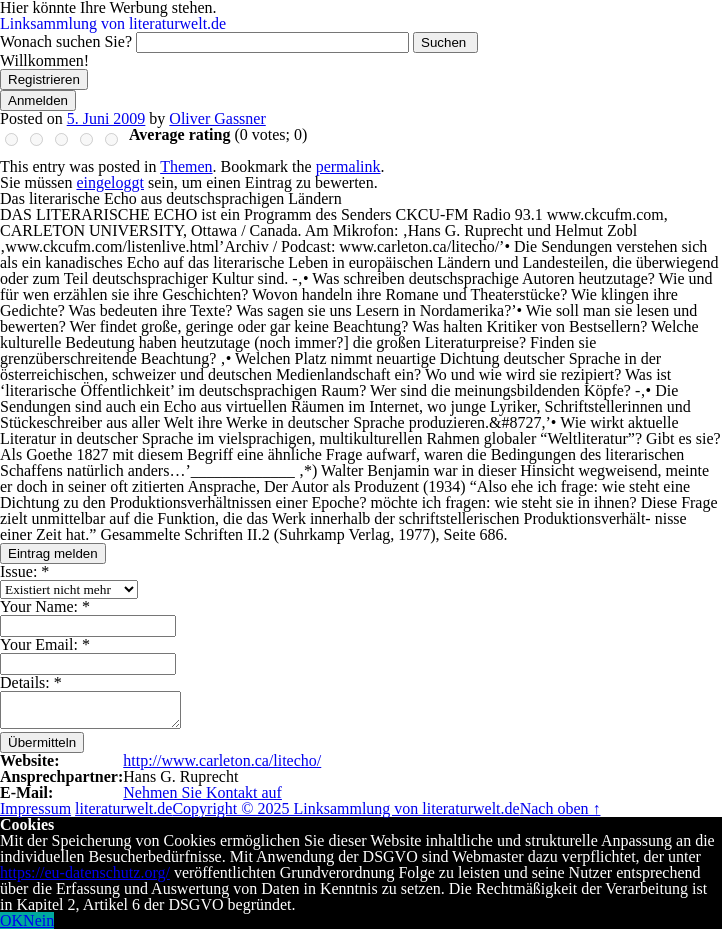 This screenshot has height=929, width=722. Describe the element at coordinates (38, 920) in the screenshot. I see `Nein` at that location.